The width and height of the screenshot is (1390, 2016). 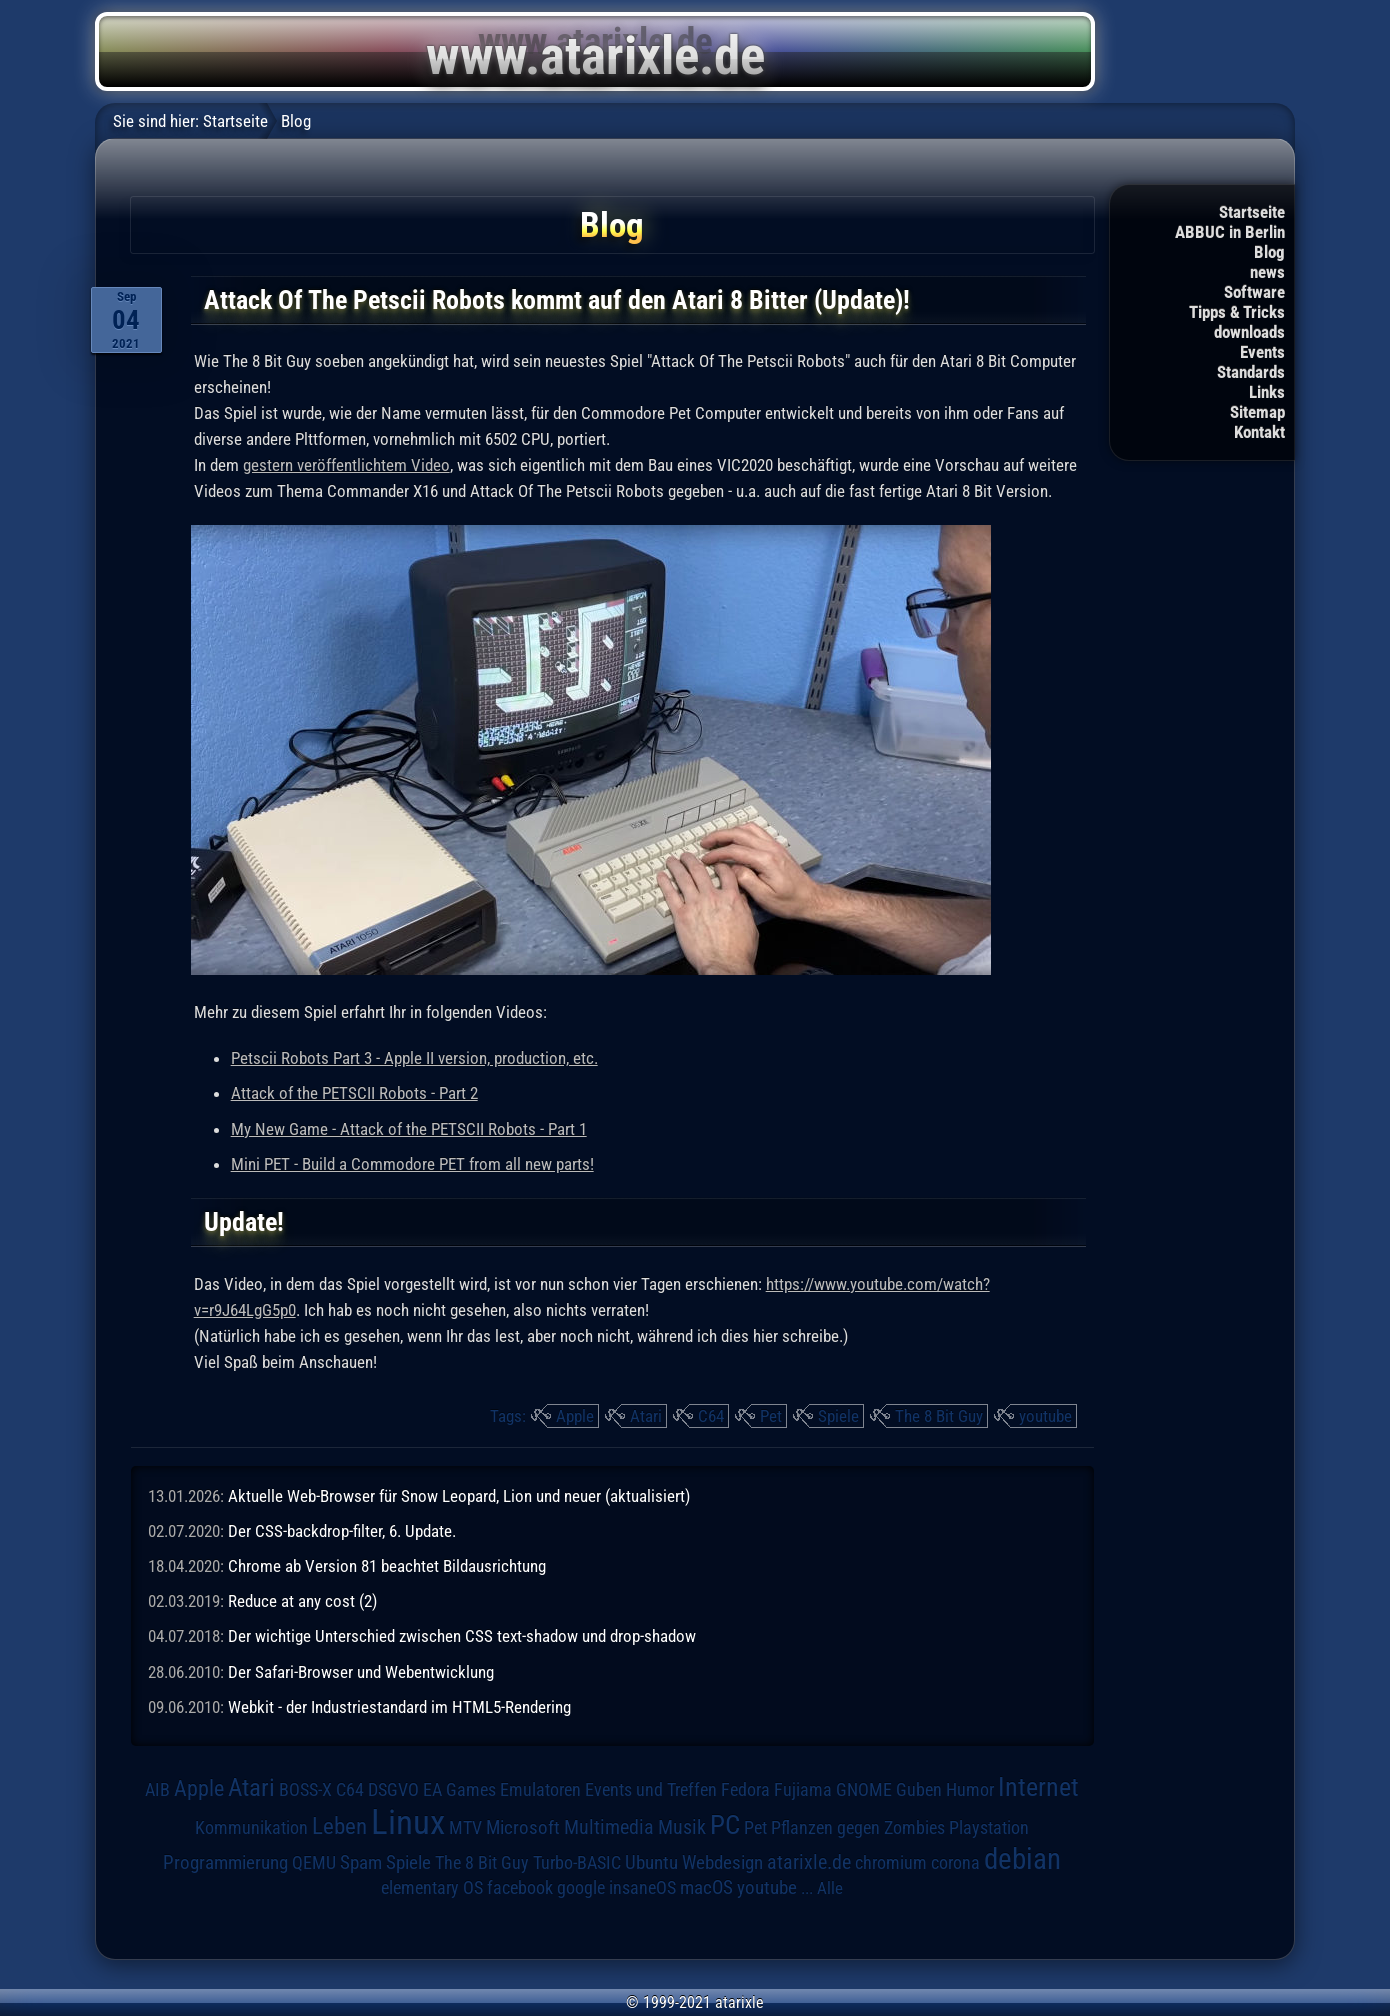 What do you see at coordinates (1251, 372) in the screenshot?
I see `Standards` at bounding box center [1251, 372].